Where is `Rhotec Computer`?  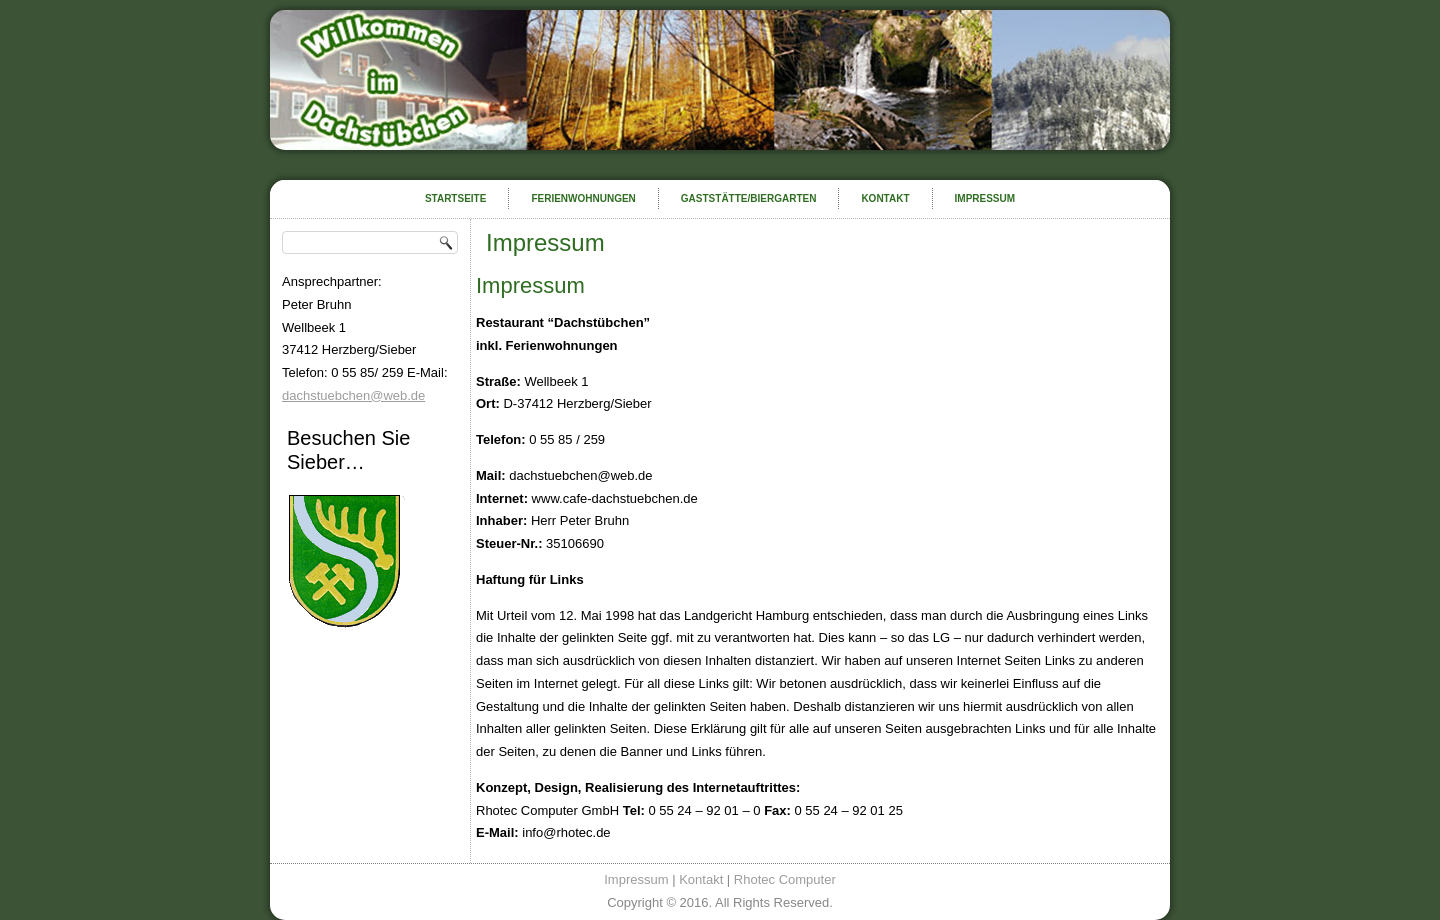 Rhotec Computer is located at coordinates (785, 879).